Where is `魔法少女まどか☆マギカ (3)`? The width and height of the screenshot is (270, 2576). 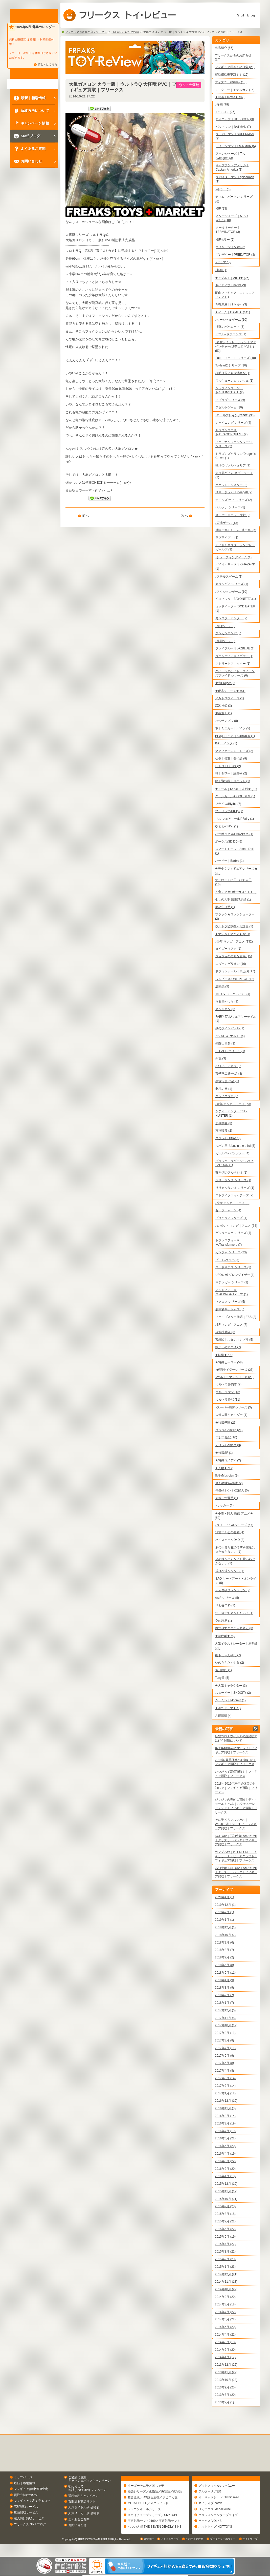
魔法少女まどか☆マギカ (3) is located at coordinates (234, 1628).